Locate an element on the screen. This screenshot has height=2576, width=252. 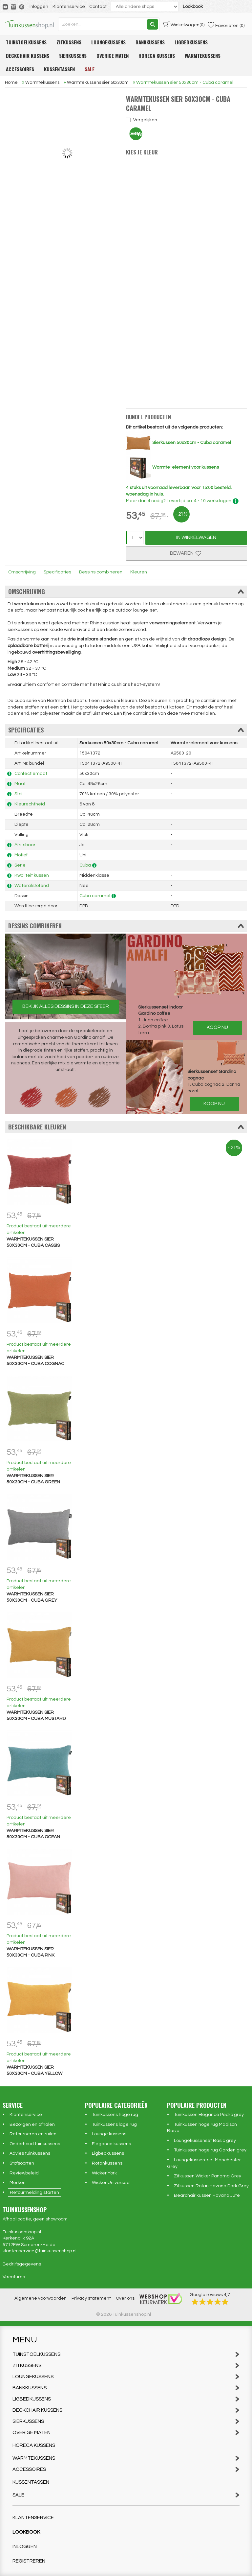
Zitkussens is located at coordinates (68, 42).